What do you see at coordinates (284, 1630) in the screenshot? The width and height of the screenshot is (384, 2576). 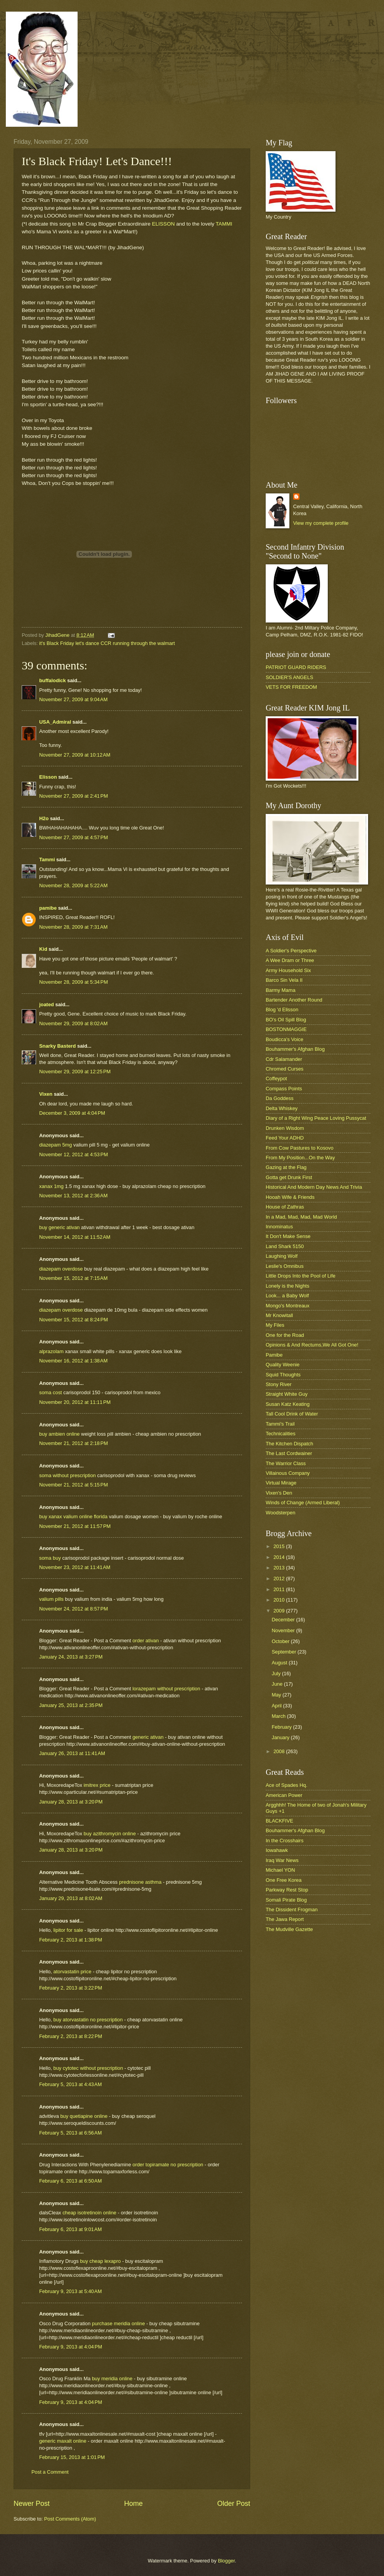 I see `November` at bounding box center [284, 1630].